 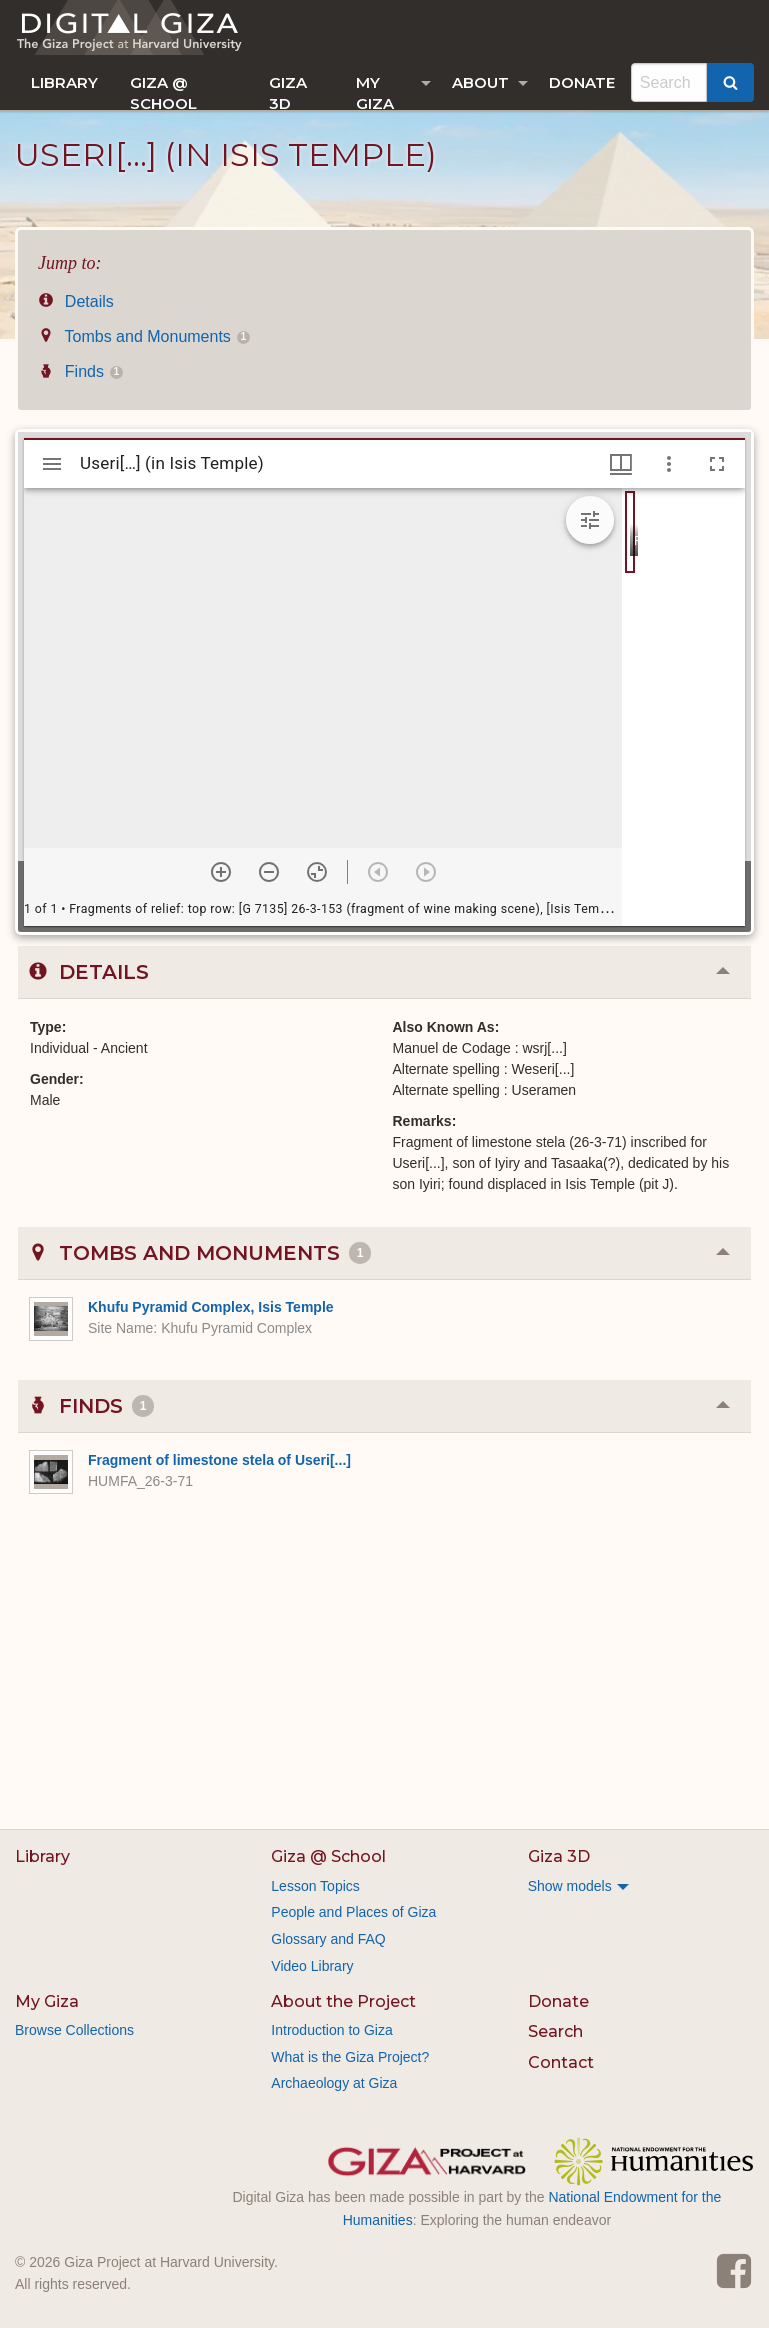 What do you see at coordinates (331, 2030) in the screenshot?
I see `Introduction to Giza` at bounding box center [331, 2030].